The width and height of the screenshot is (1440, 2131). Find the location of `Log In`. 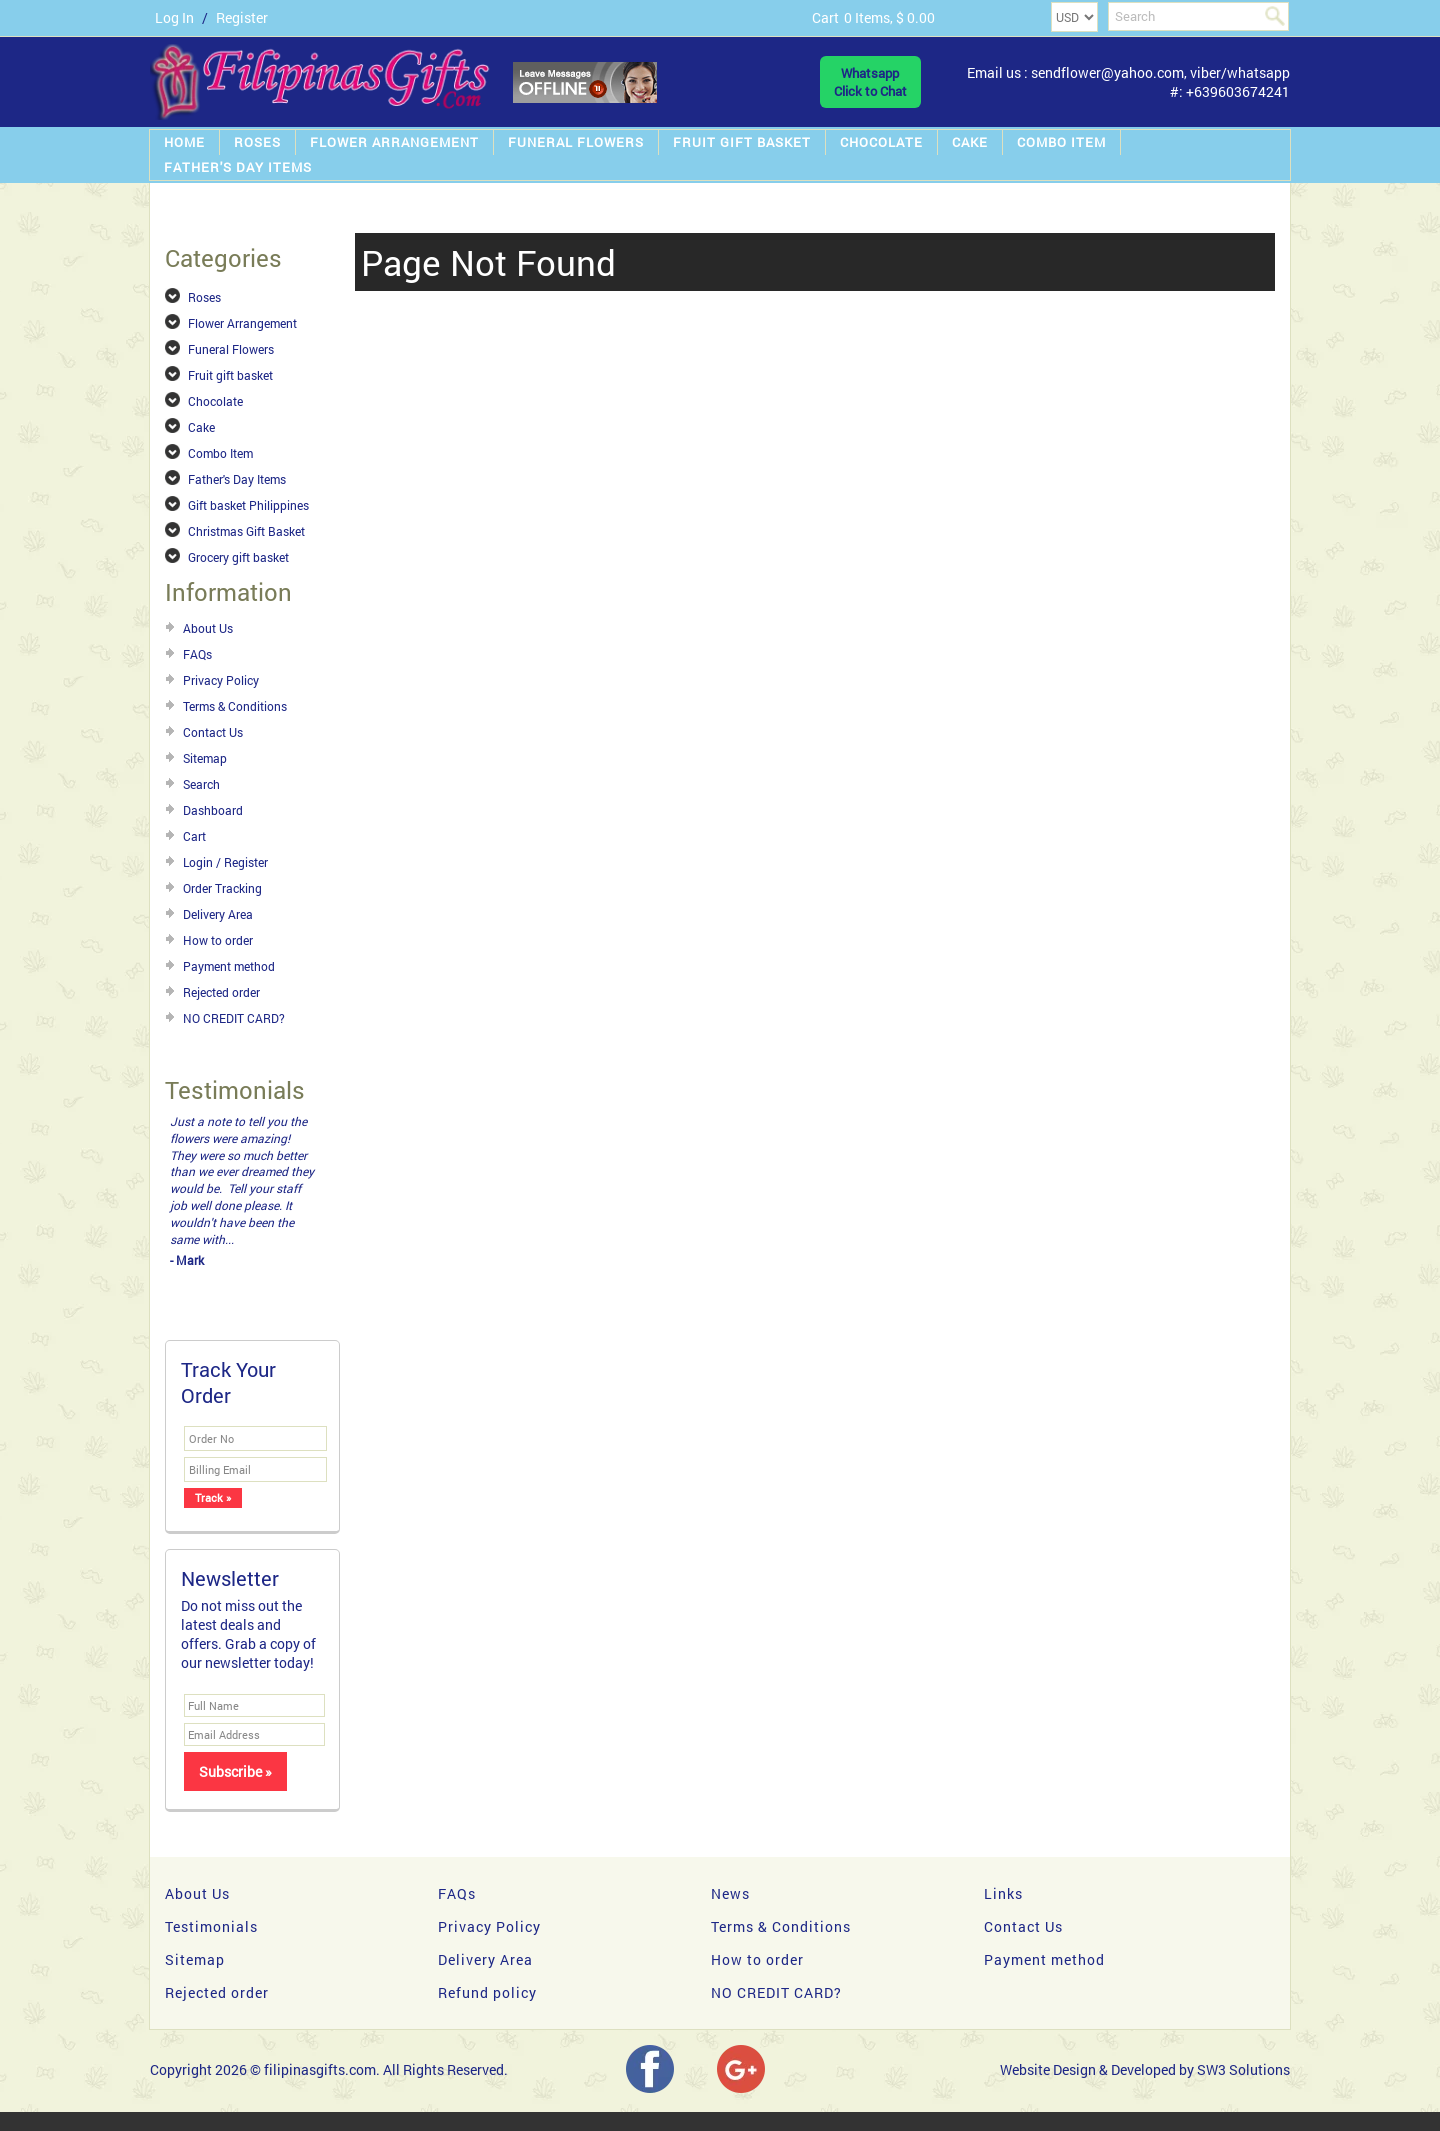

Log In is located at coordinates (174, 17).